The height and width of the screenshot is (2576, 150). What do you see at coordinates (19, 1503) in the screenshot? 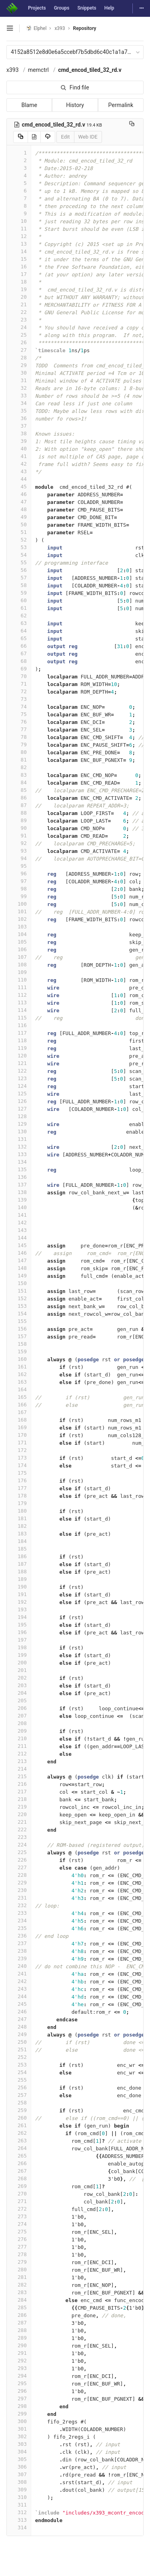
I see `179` at bounding box center [19, 1503].